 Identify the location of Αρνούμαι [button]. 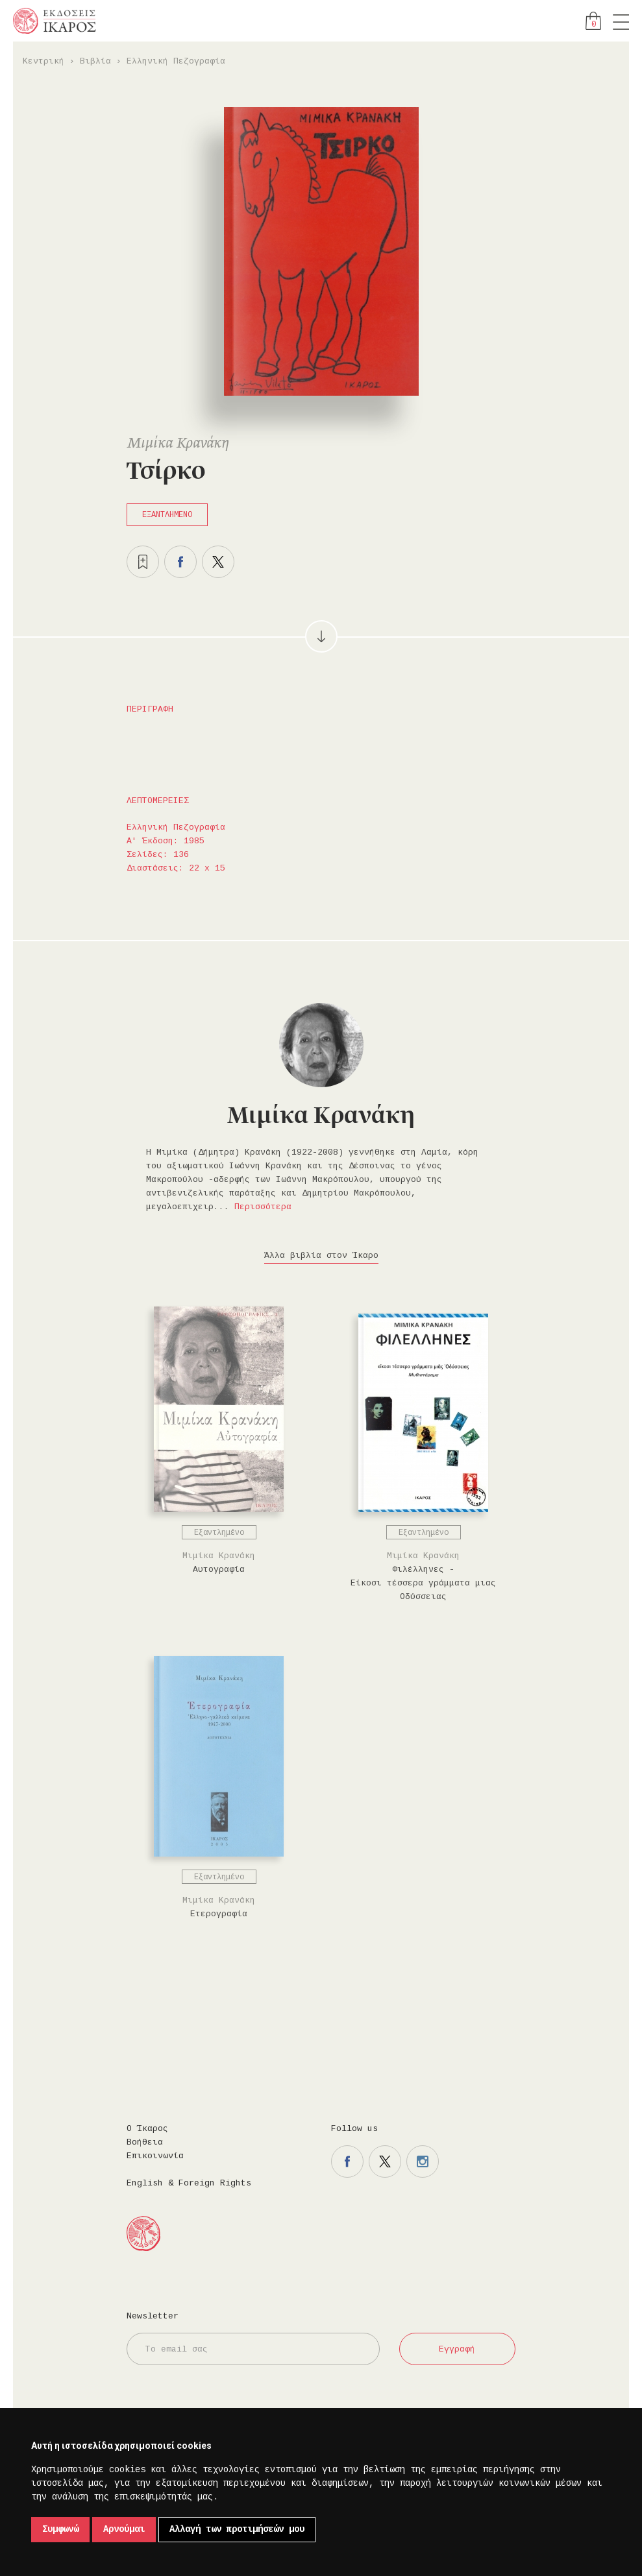
(124, 2529).